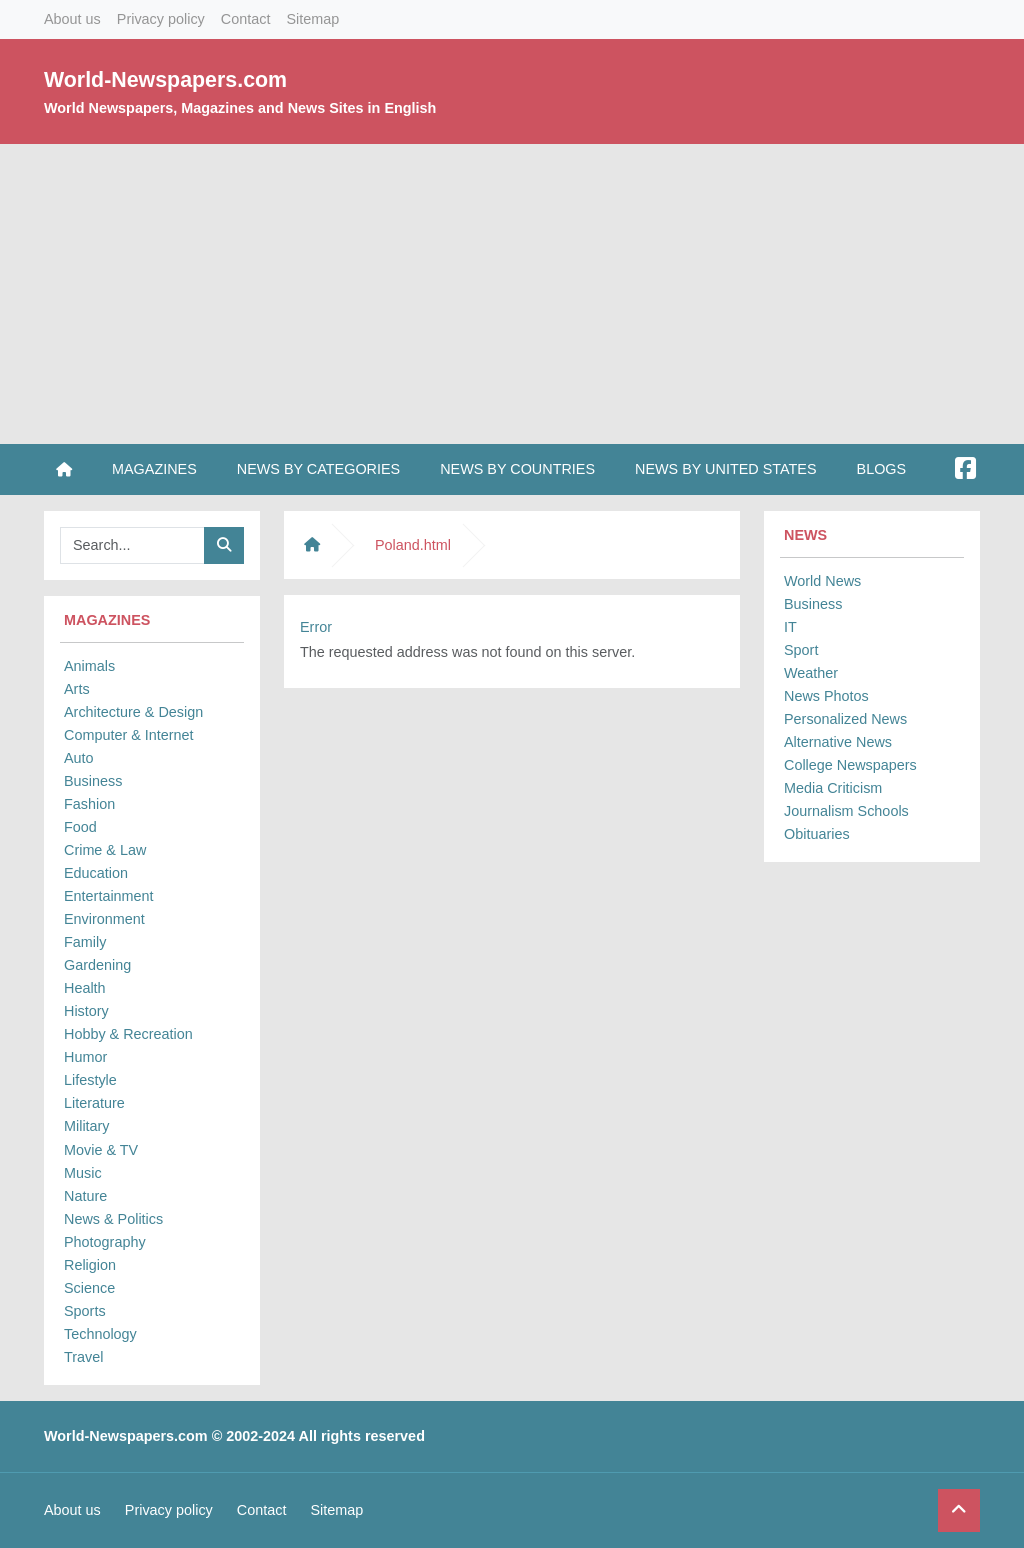  I want to click on IT, so click(790, 627).